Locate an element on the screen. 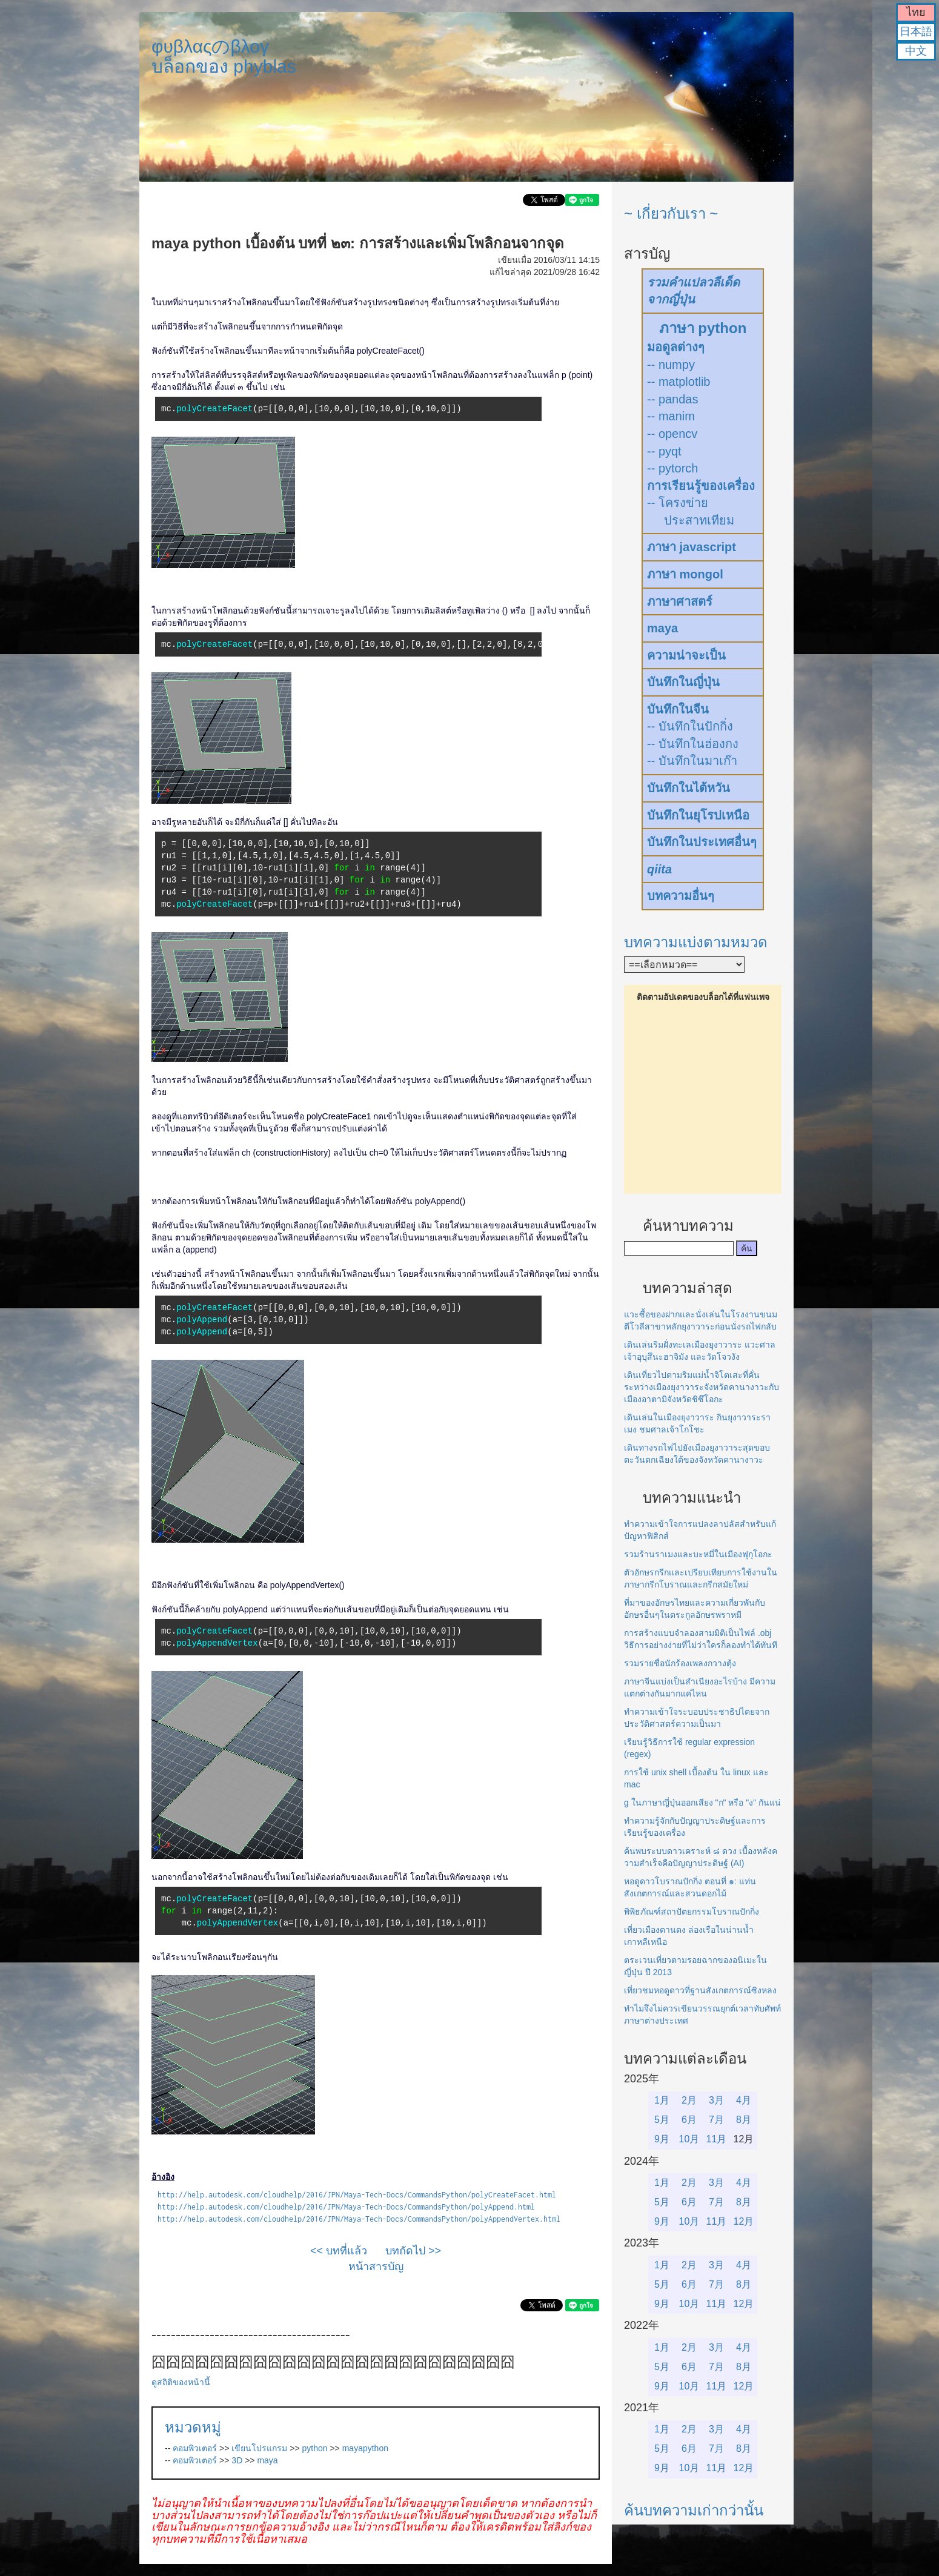 This screenshot has height=2576, width=939. 中文 is located at coordinates (916, 51).